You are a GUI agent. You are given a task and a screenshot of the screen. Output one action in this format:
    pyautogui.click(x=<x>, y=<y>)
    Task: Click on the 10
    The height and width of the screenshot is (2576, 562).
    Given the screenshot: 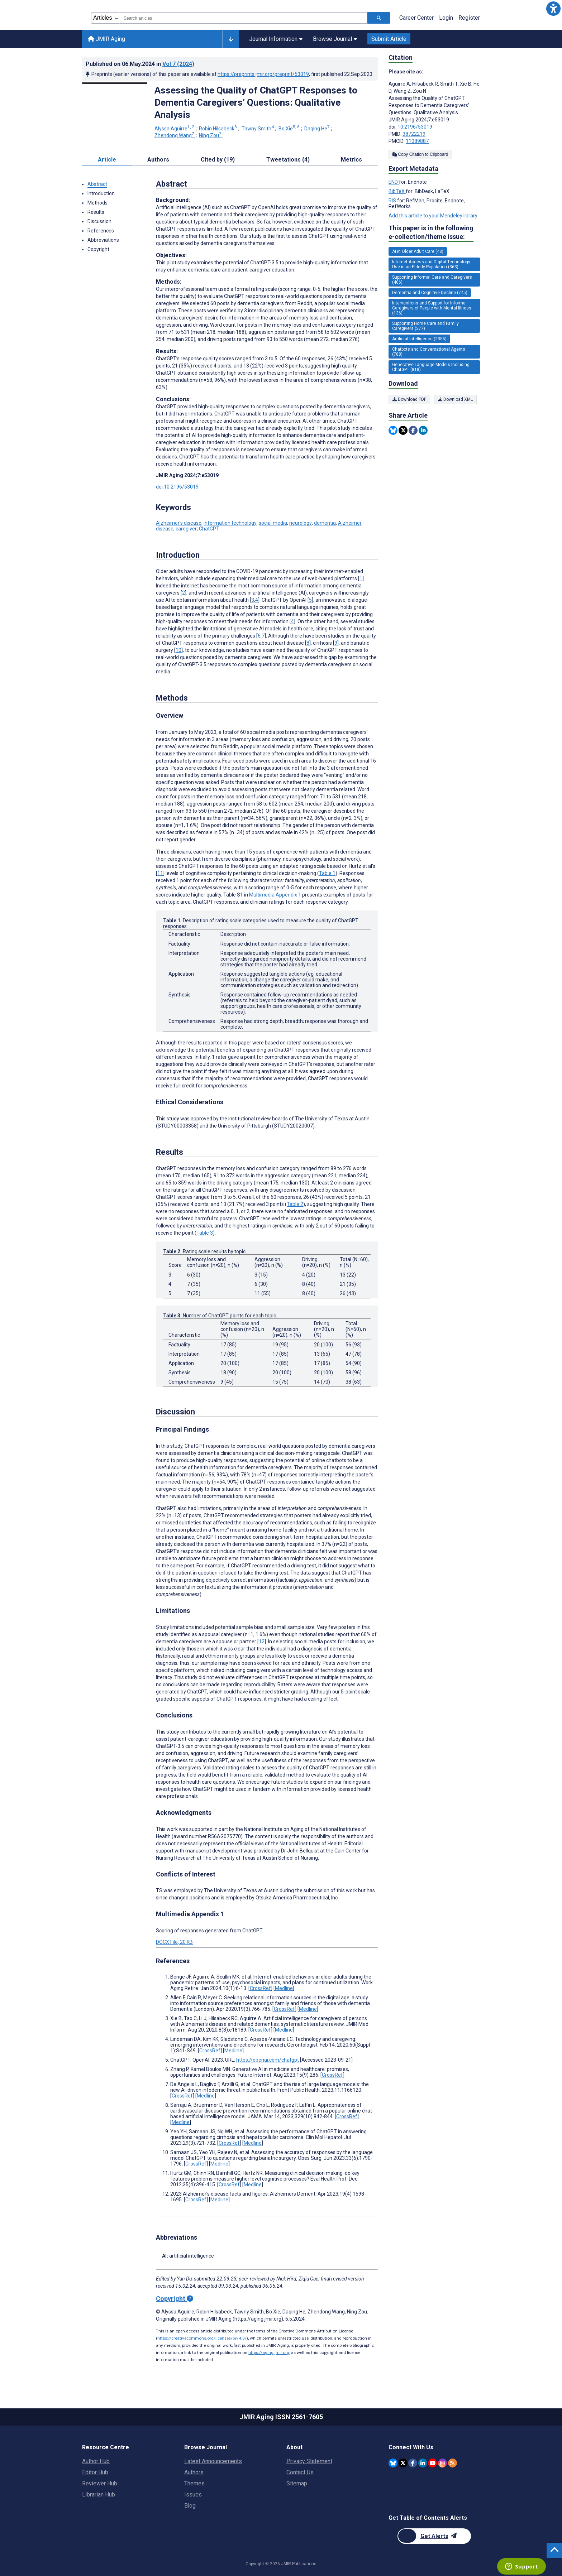 What is the action you would take?
    pyautogui.click(x=178, y=650)
    